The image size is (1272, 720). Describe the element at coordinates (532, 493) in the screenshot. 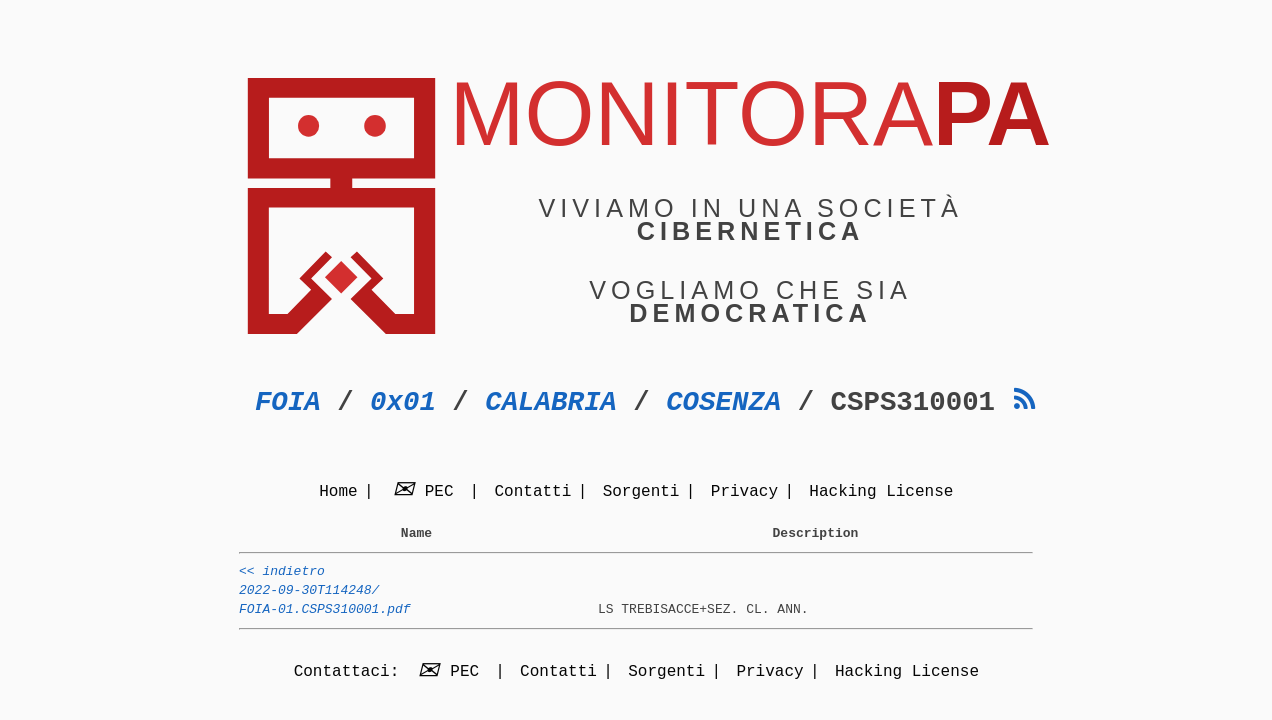

I see `Contatti` at that location.